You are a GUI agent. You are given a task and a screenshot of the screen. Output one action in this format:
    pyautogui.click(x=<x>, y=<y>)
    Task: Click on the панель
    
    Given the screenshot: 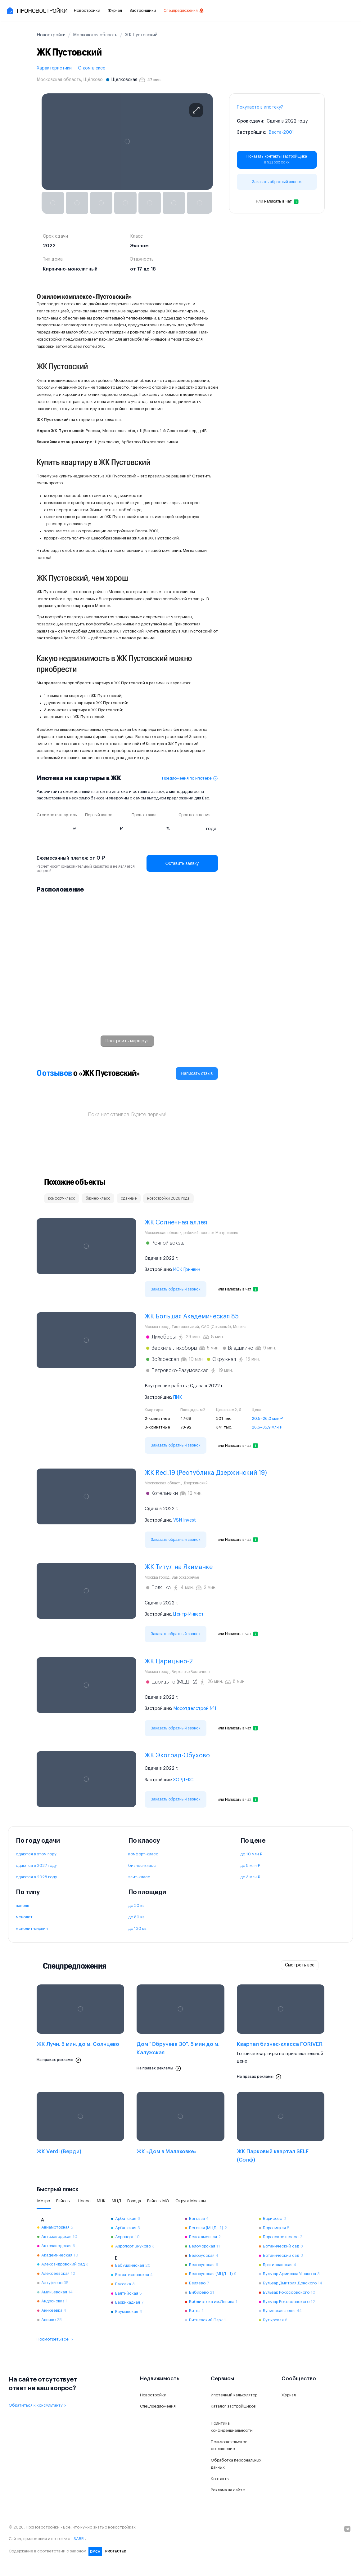 What is the action you would take?
    pyautogui.click(x=22, y=1905)
    